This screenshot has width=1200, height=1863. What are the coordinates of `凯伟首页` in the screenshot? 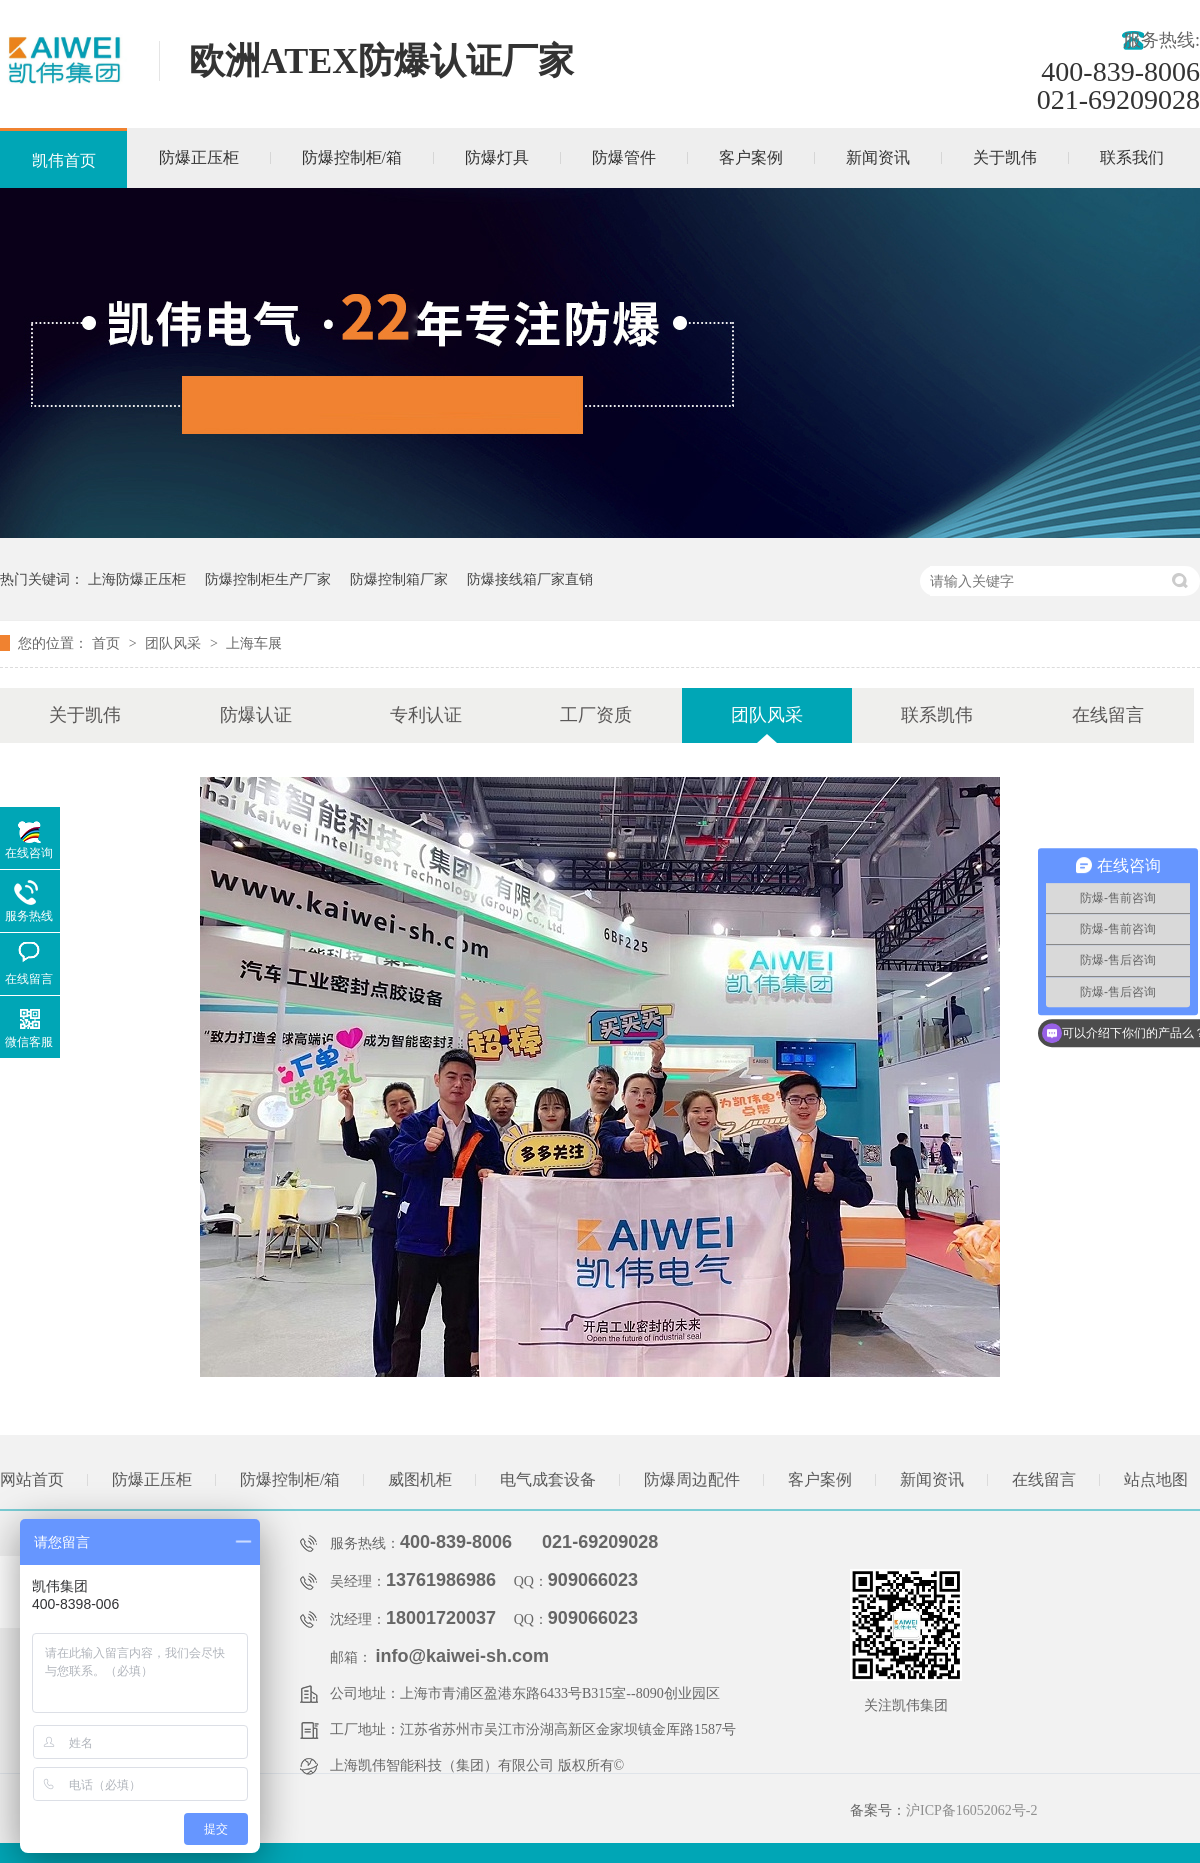 It's located at (64, 160).